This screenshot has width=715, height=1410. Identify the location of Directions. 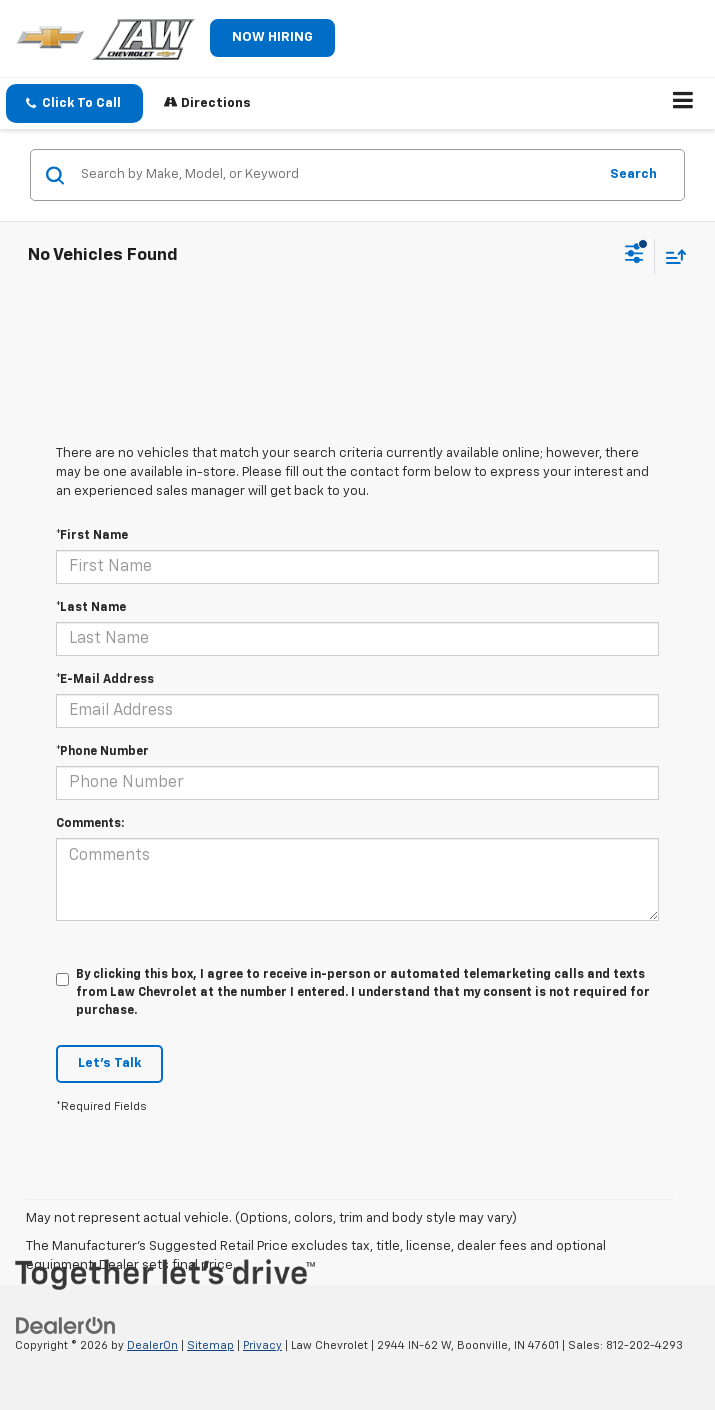
(207, 102).